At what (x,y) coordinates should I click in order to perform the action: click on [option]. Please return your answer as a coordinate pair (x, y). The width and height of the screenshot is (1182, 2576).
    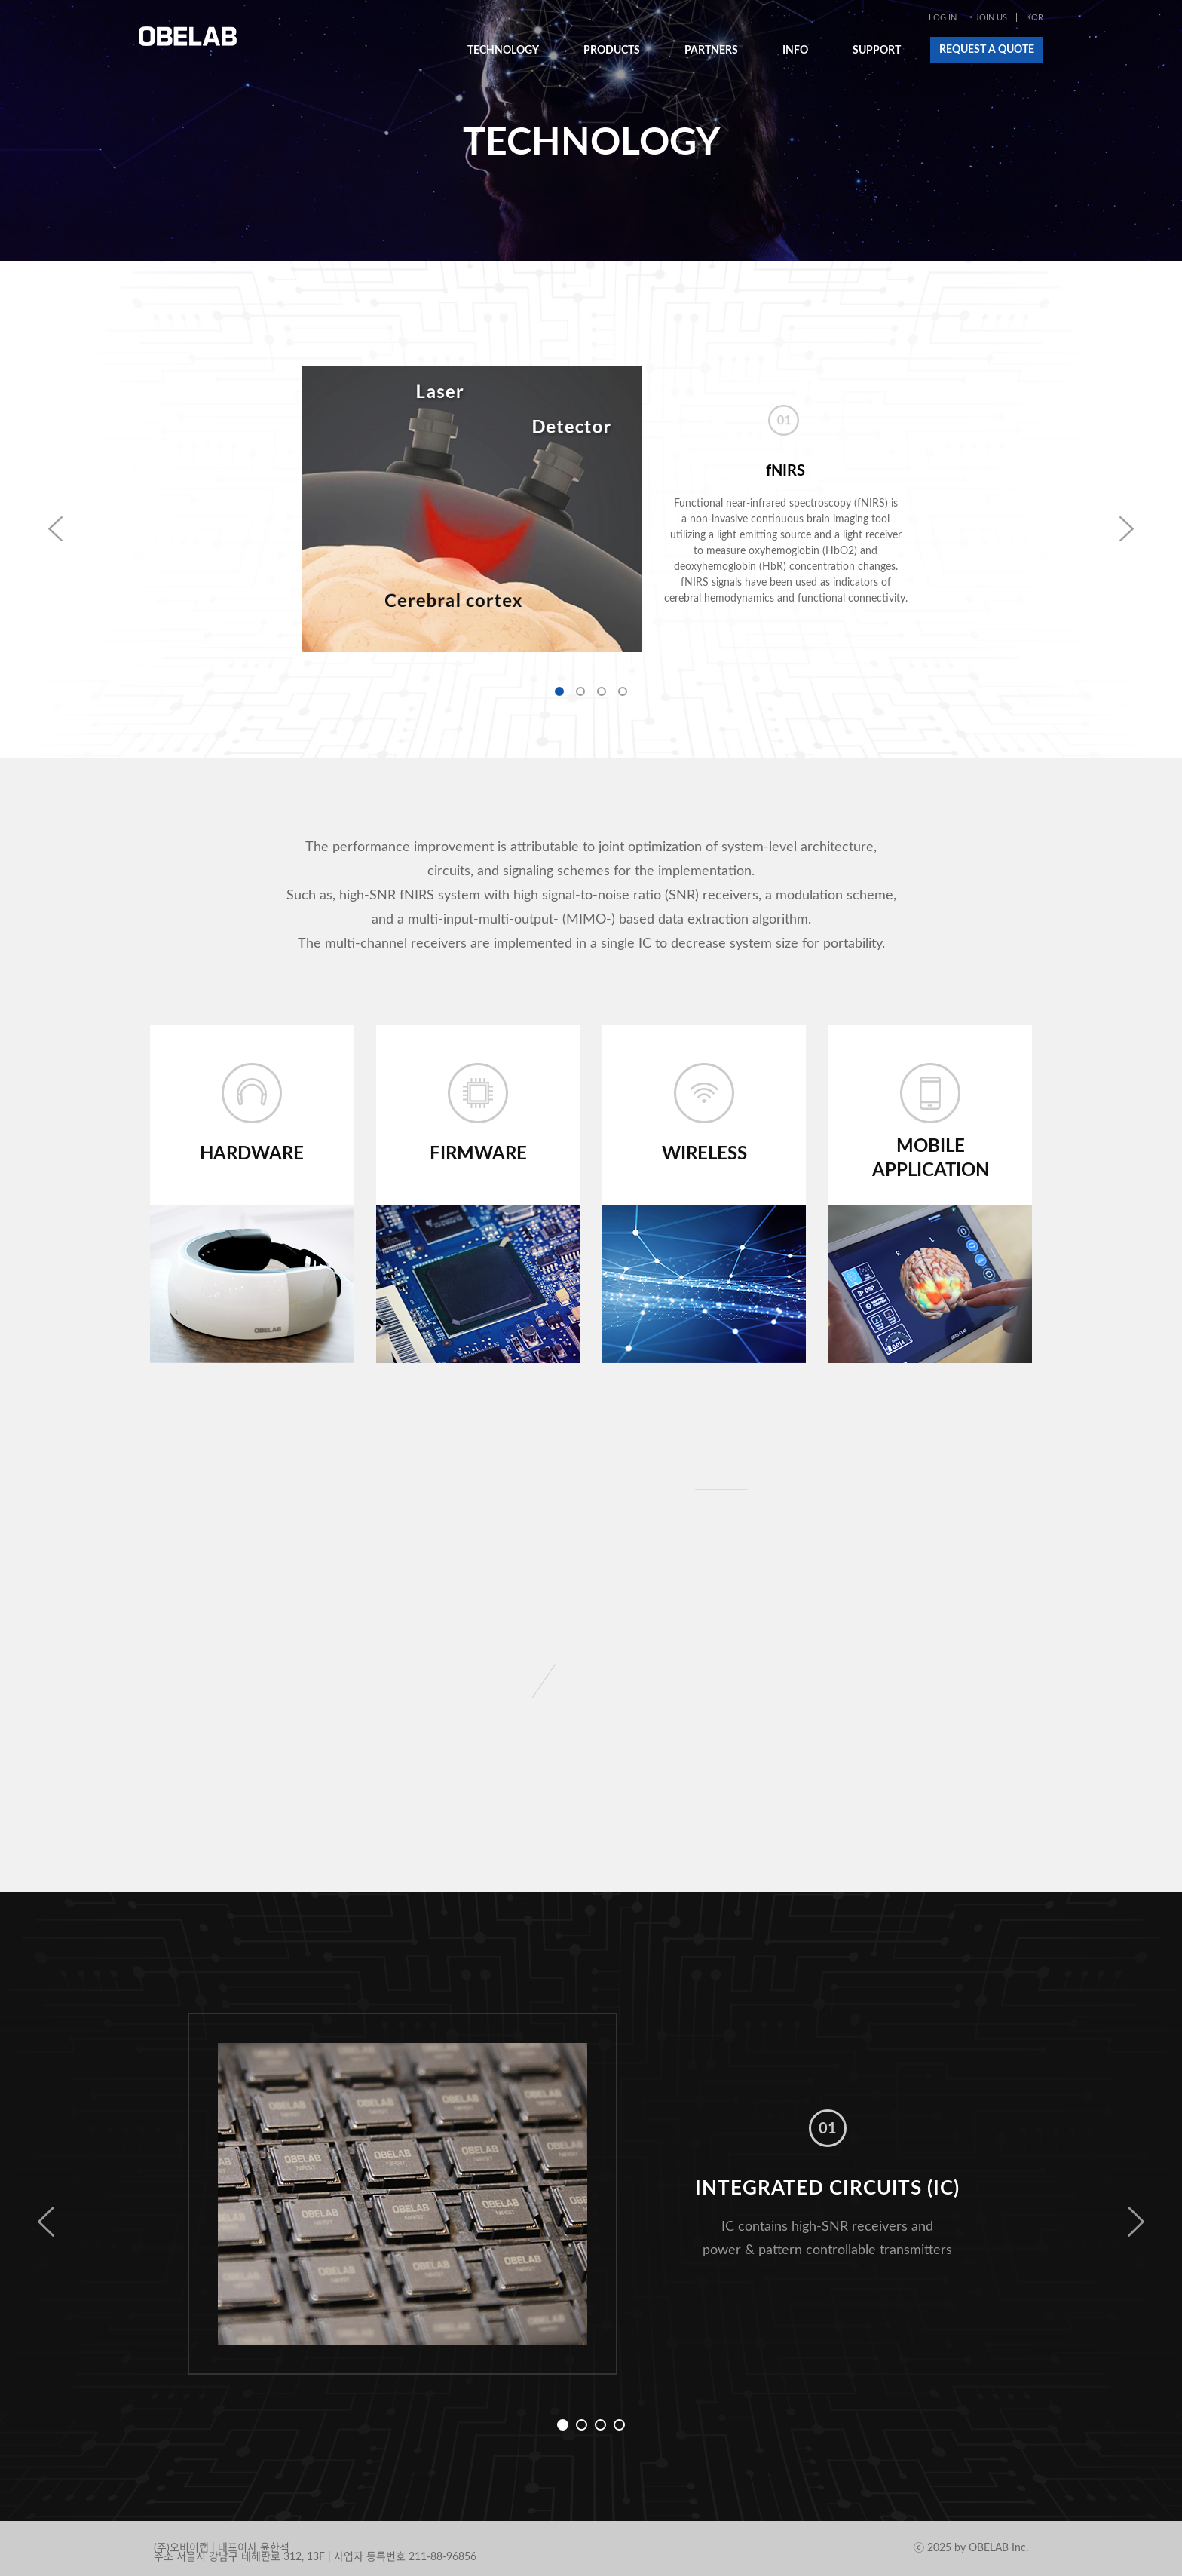
    Looking at the image, I should click on (591, 509).